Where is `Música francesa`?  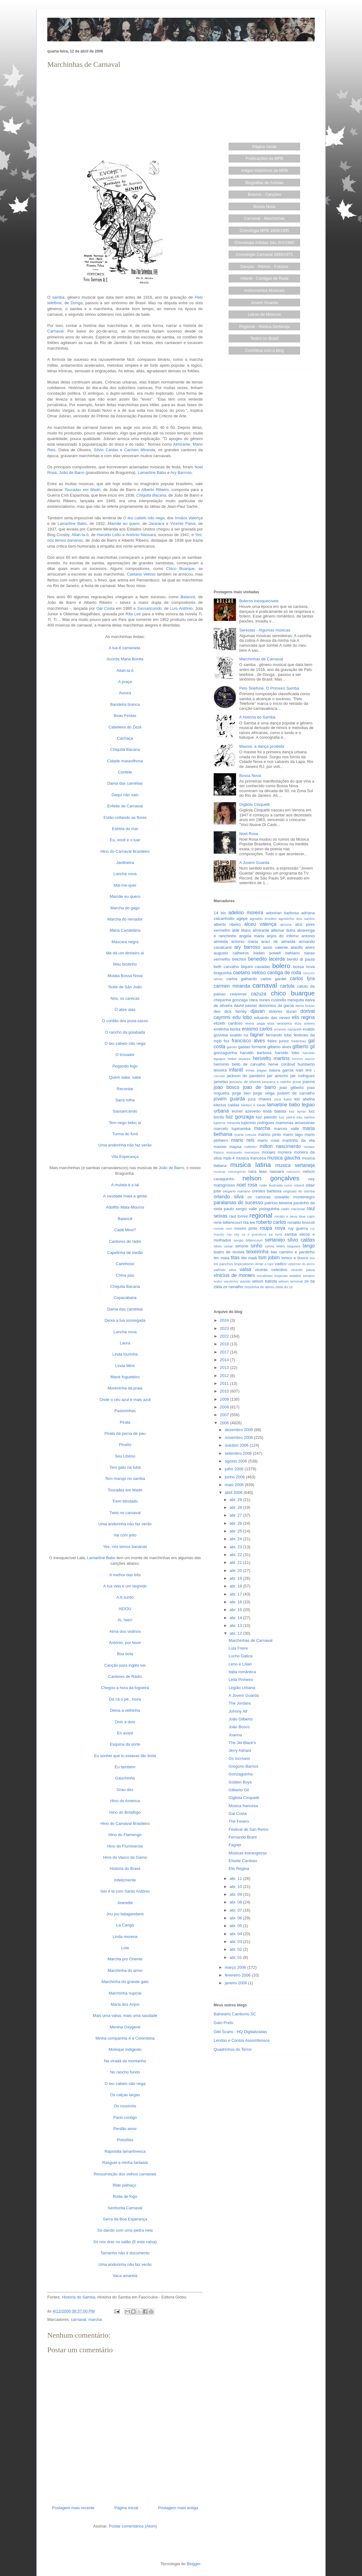 Música francesa is located at coordinates (243, 1805).